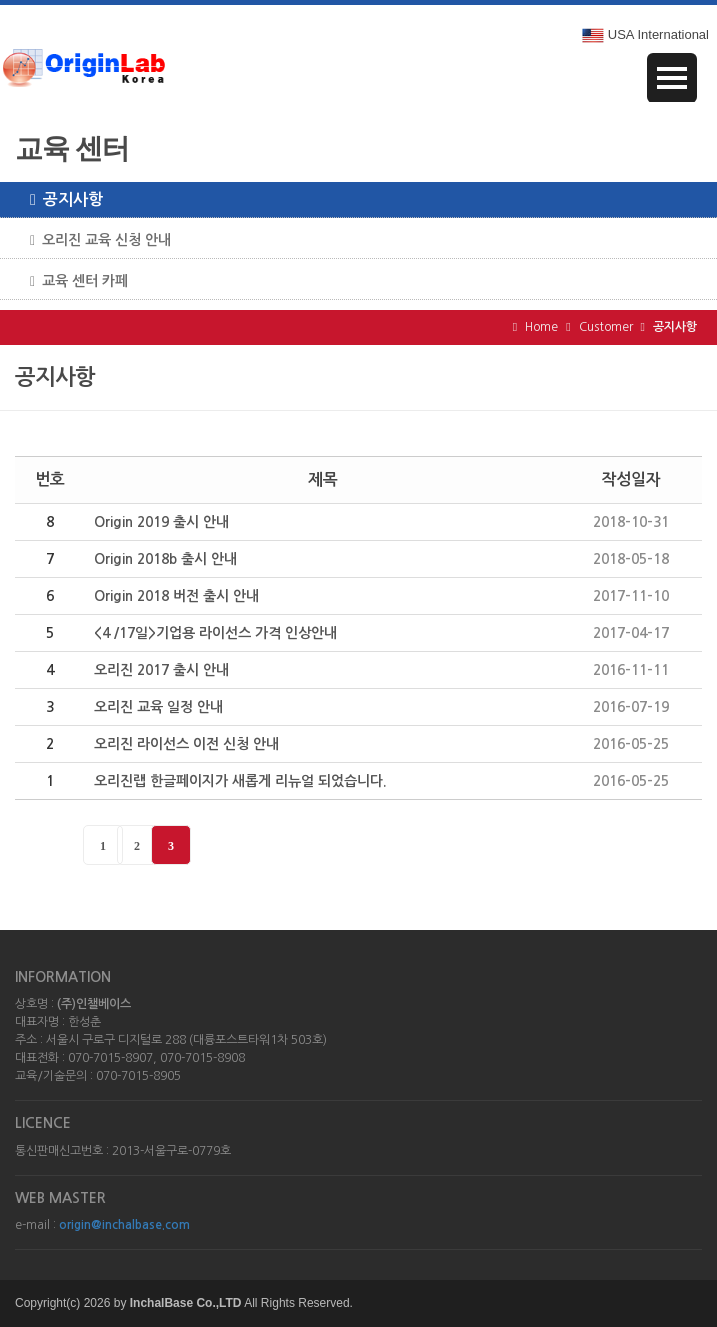  What do you see at coordinates (161, 670) in the screenshot?
I see `오리진 2017 출시 안내` at bounding box center [161, 670].